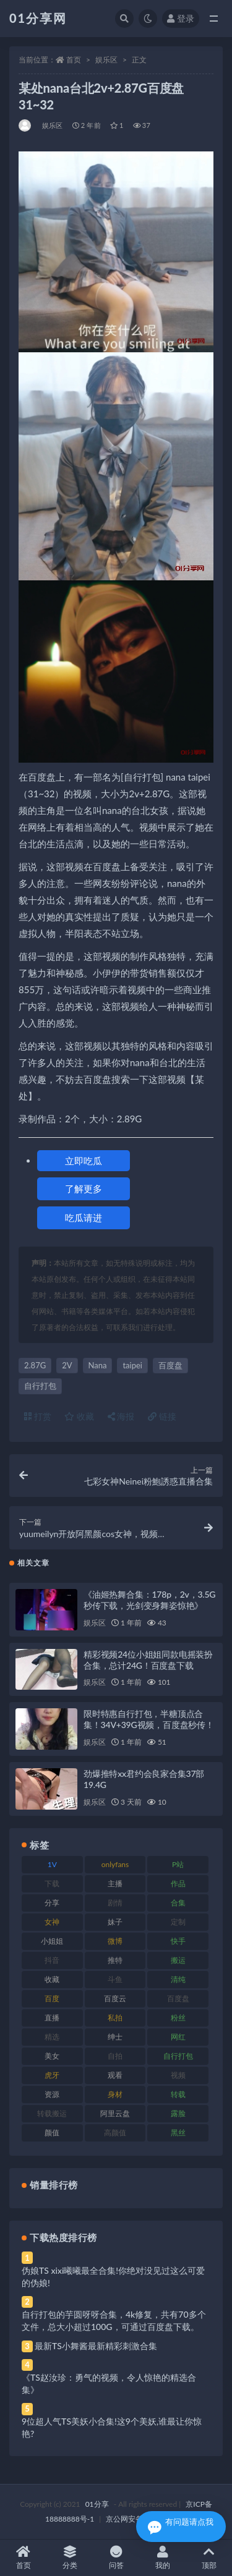 The height and width of the screenshot is (2576, 232). Describe the element at coordinates (178, 1864) in the screenshot. I see `P站 [P站 (85 项)]` at that location.